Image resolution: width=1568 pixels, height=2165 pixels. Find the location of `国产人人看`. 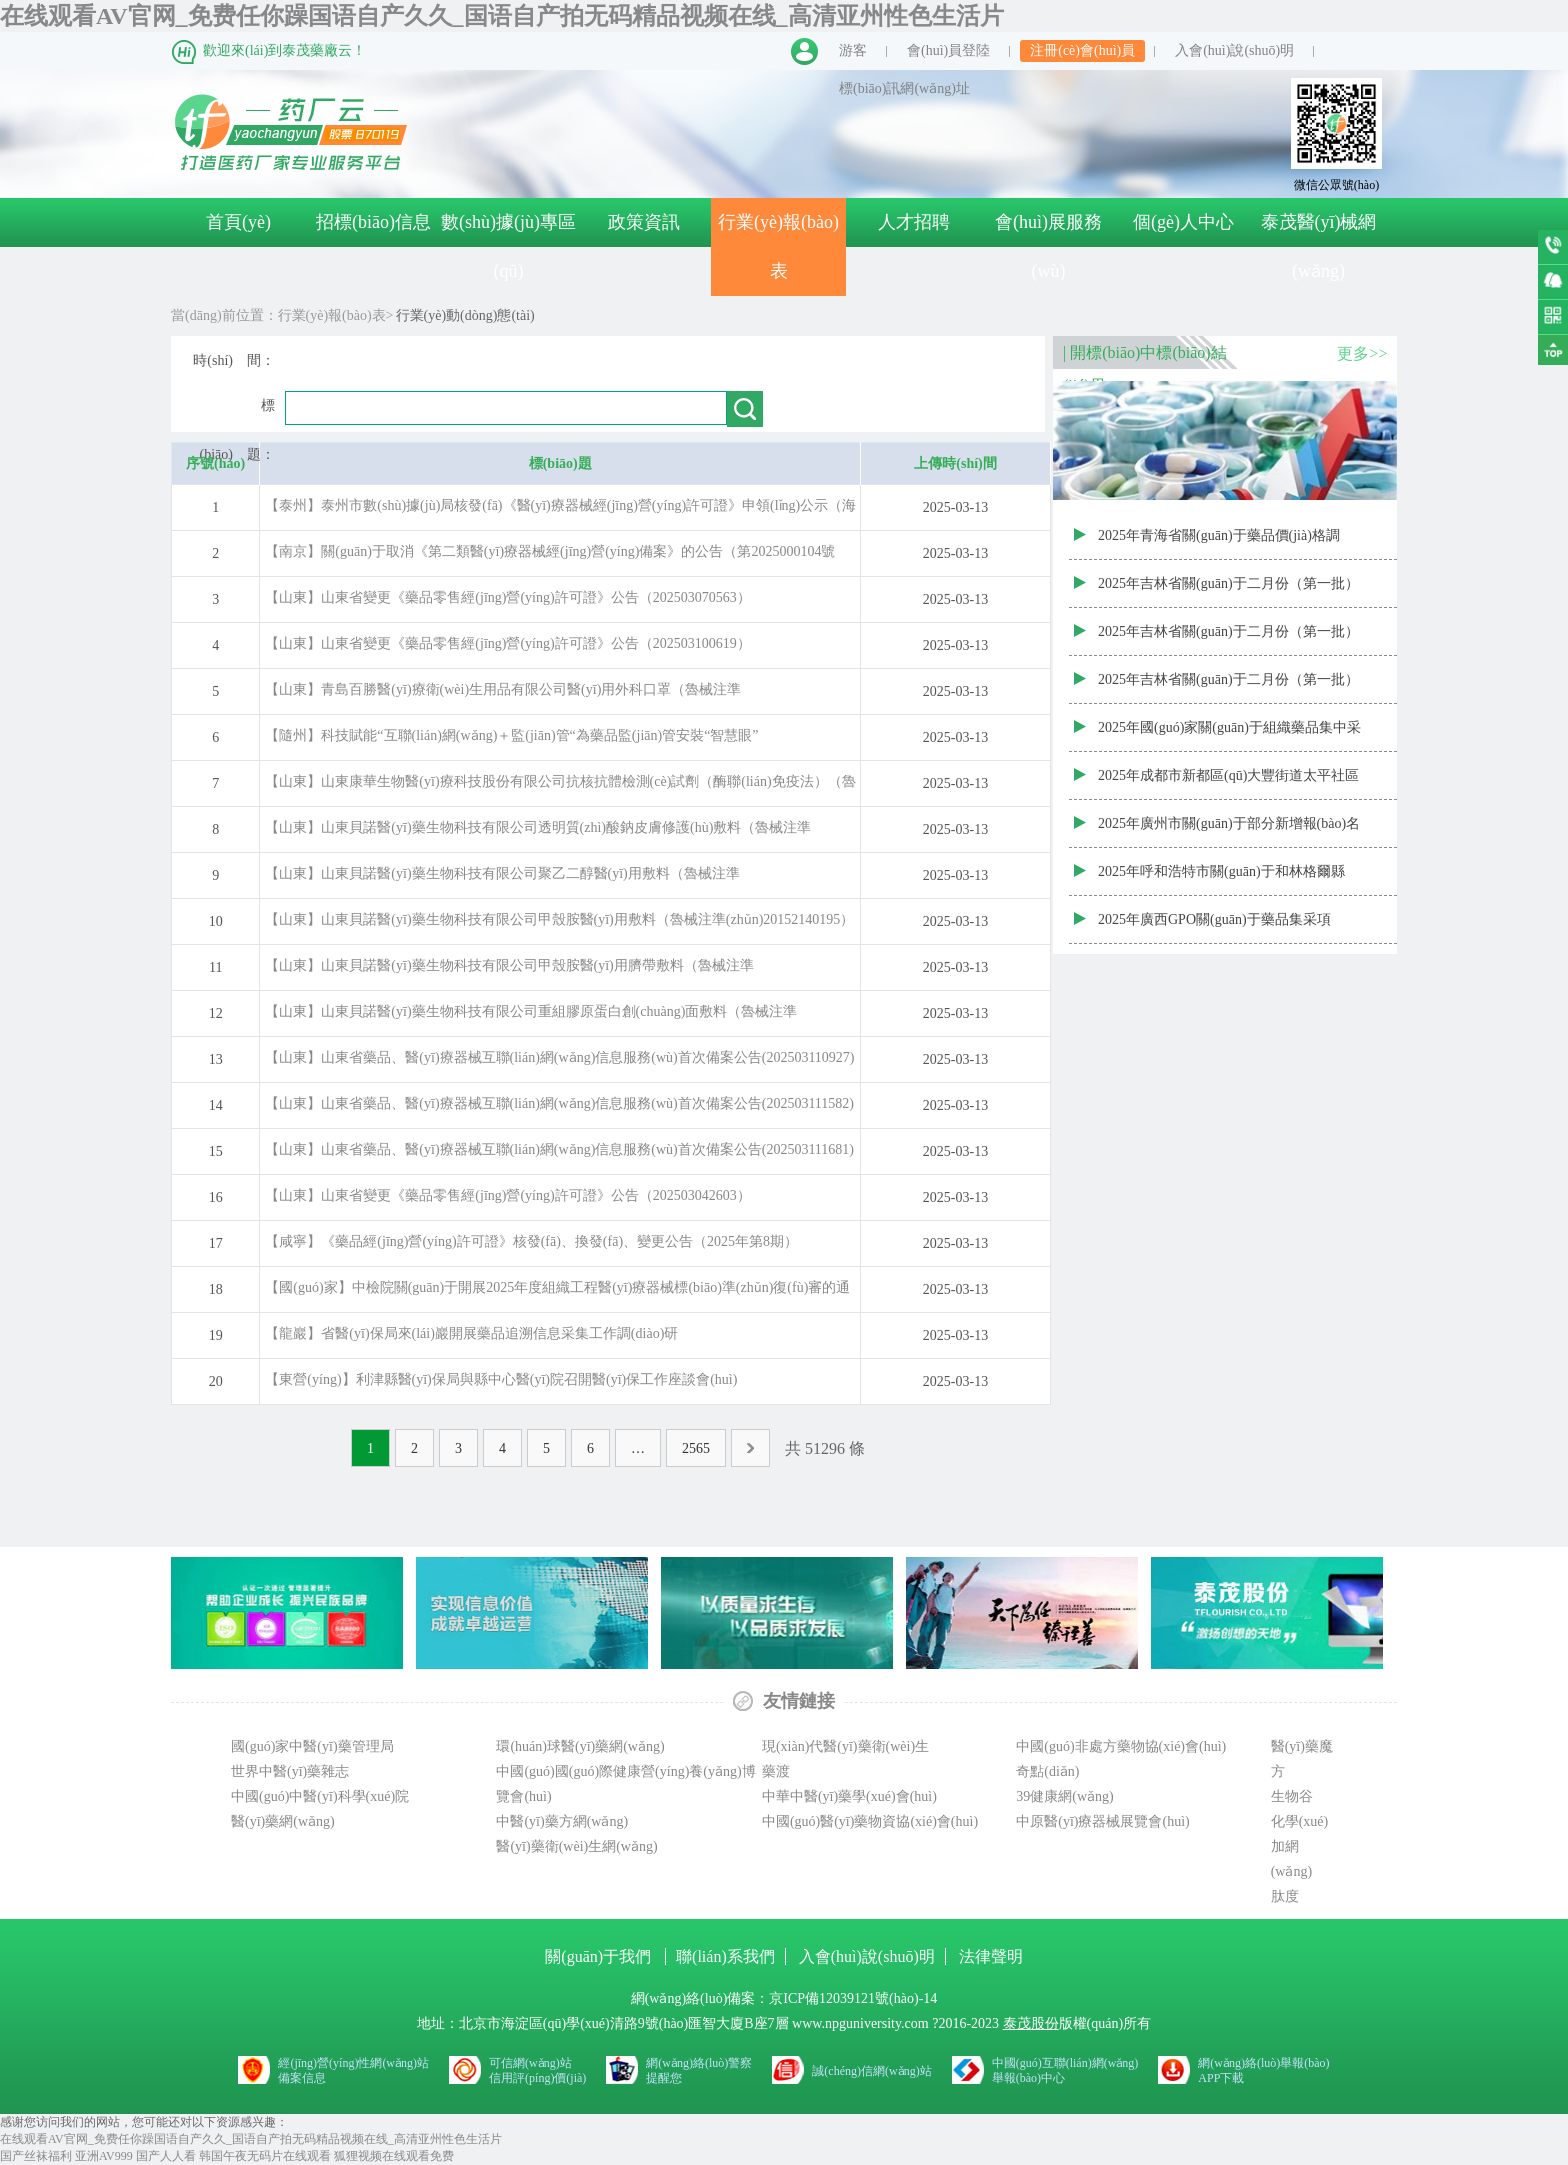

国产人人看 is located at coordinates (166, 2156).